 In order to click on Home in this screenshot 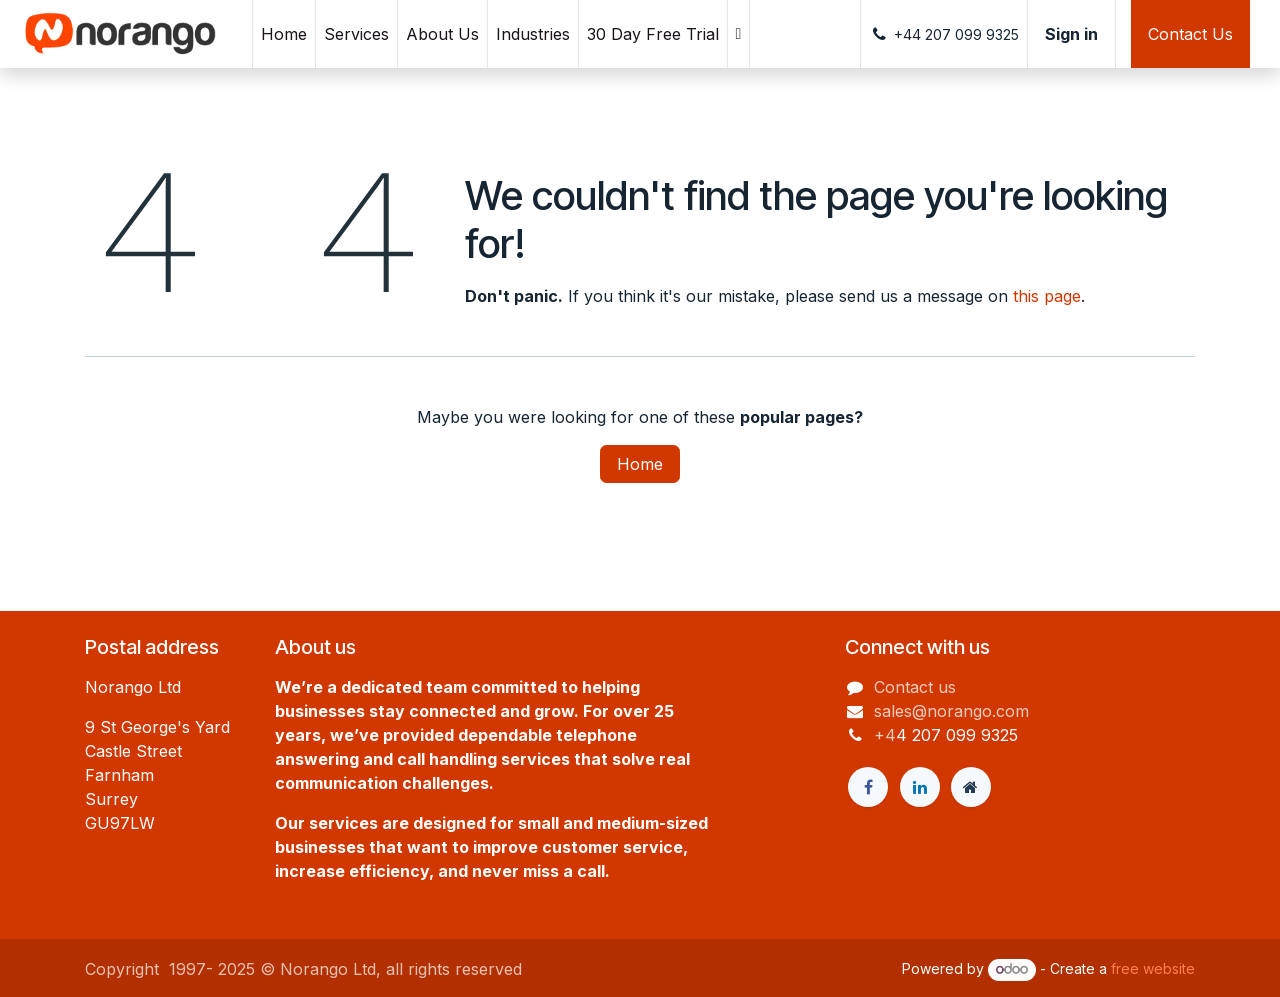, I will do `click(640, 464)`.